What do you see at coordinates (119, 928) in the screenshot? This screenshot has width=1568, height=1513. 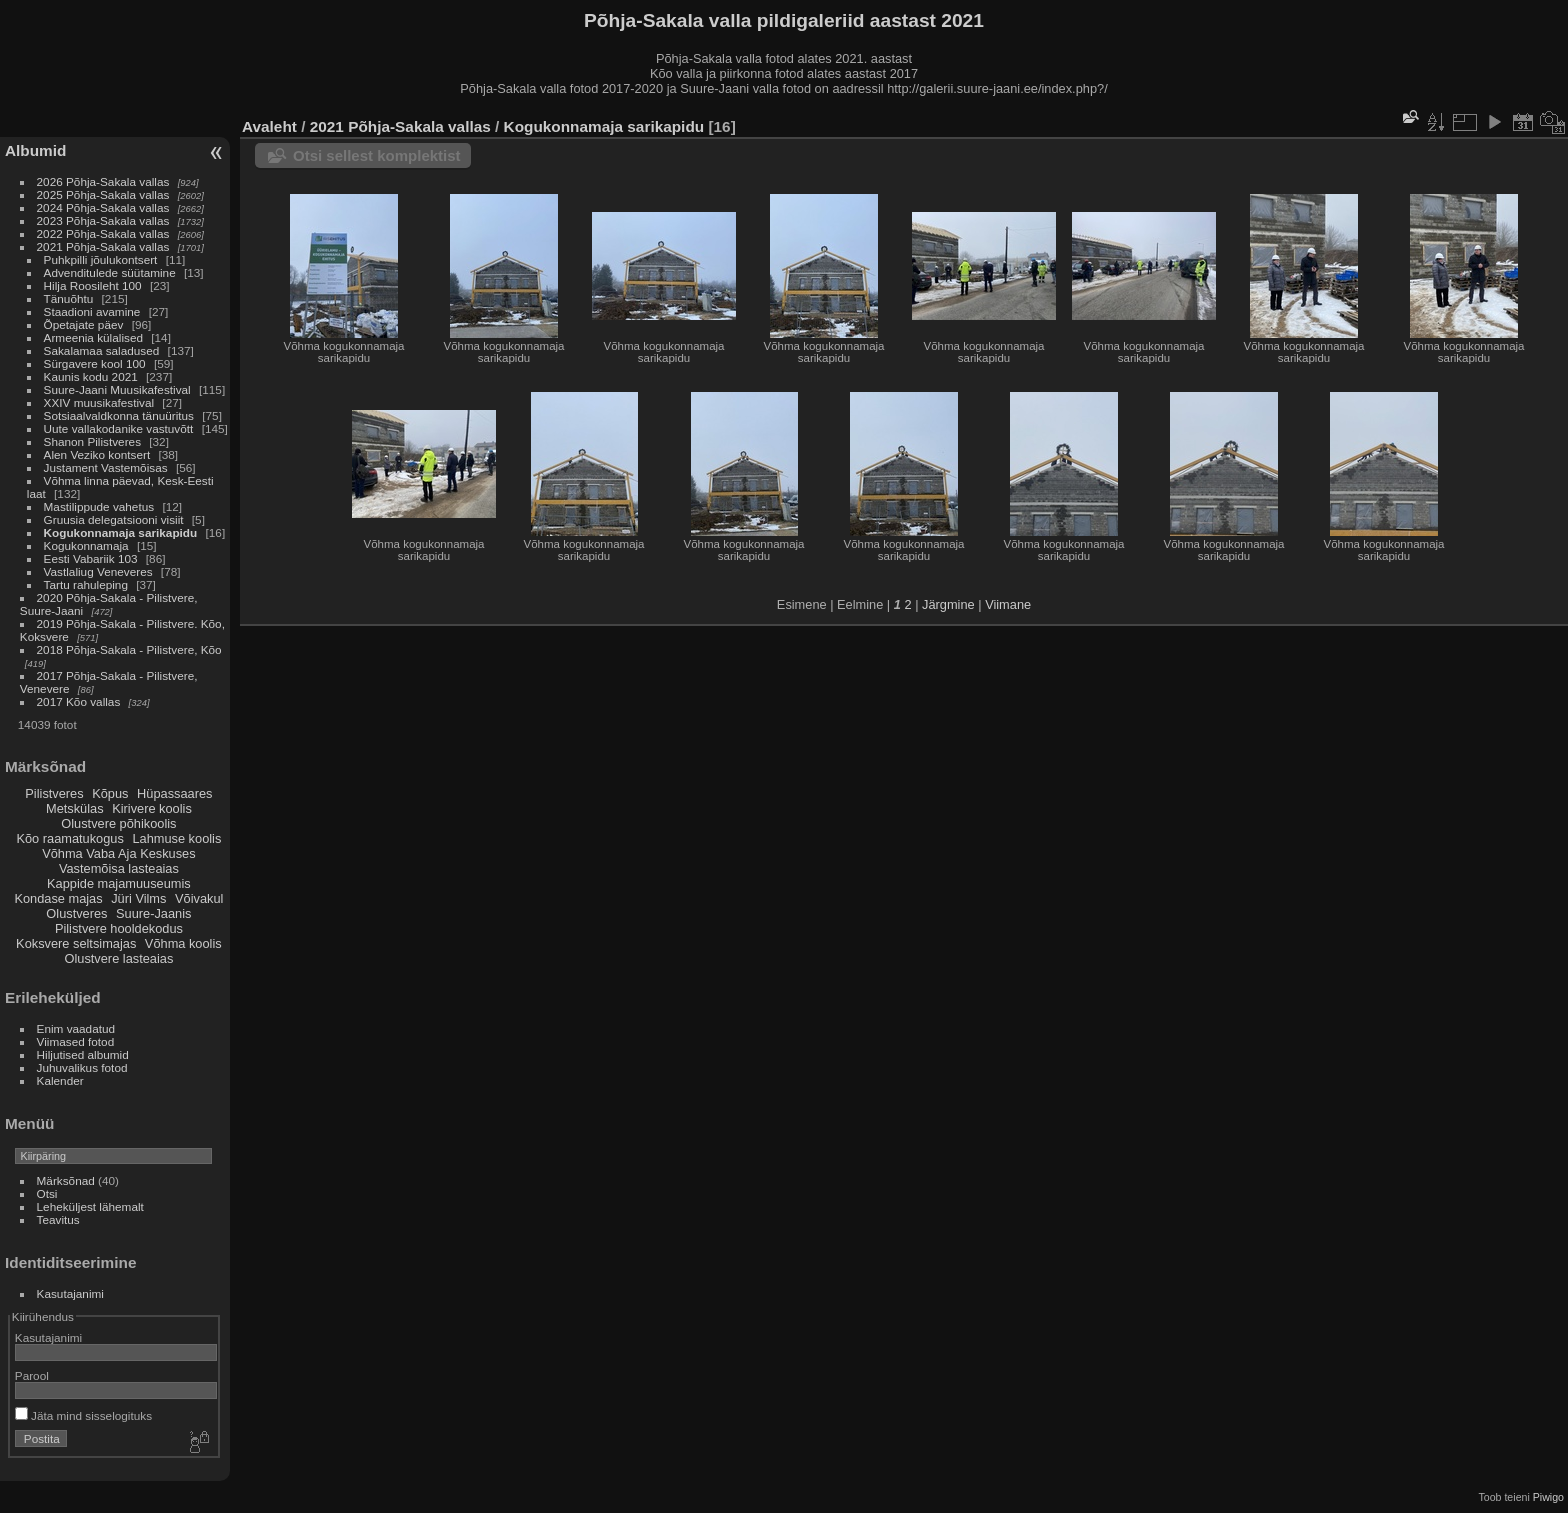 I see `Pilistvere hooldekodus` at bounding box center [119, 928].